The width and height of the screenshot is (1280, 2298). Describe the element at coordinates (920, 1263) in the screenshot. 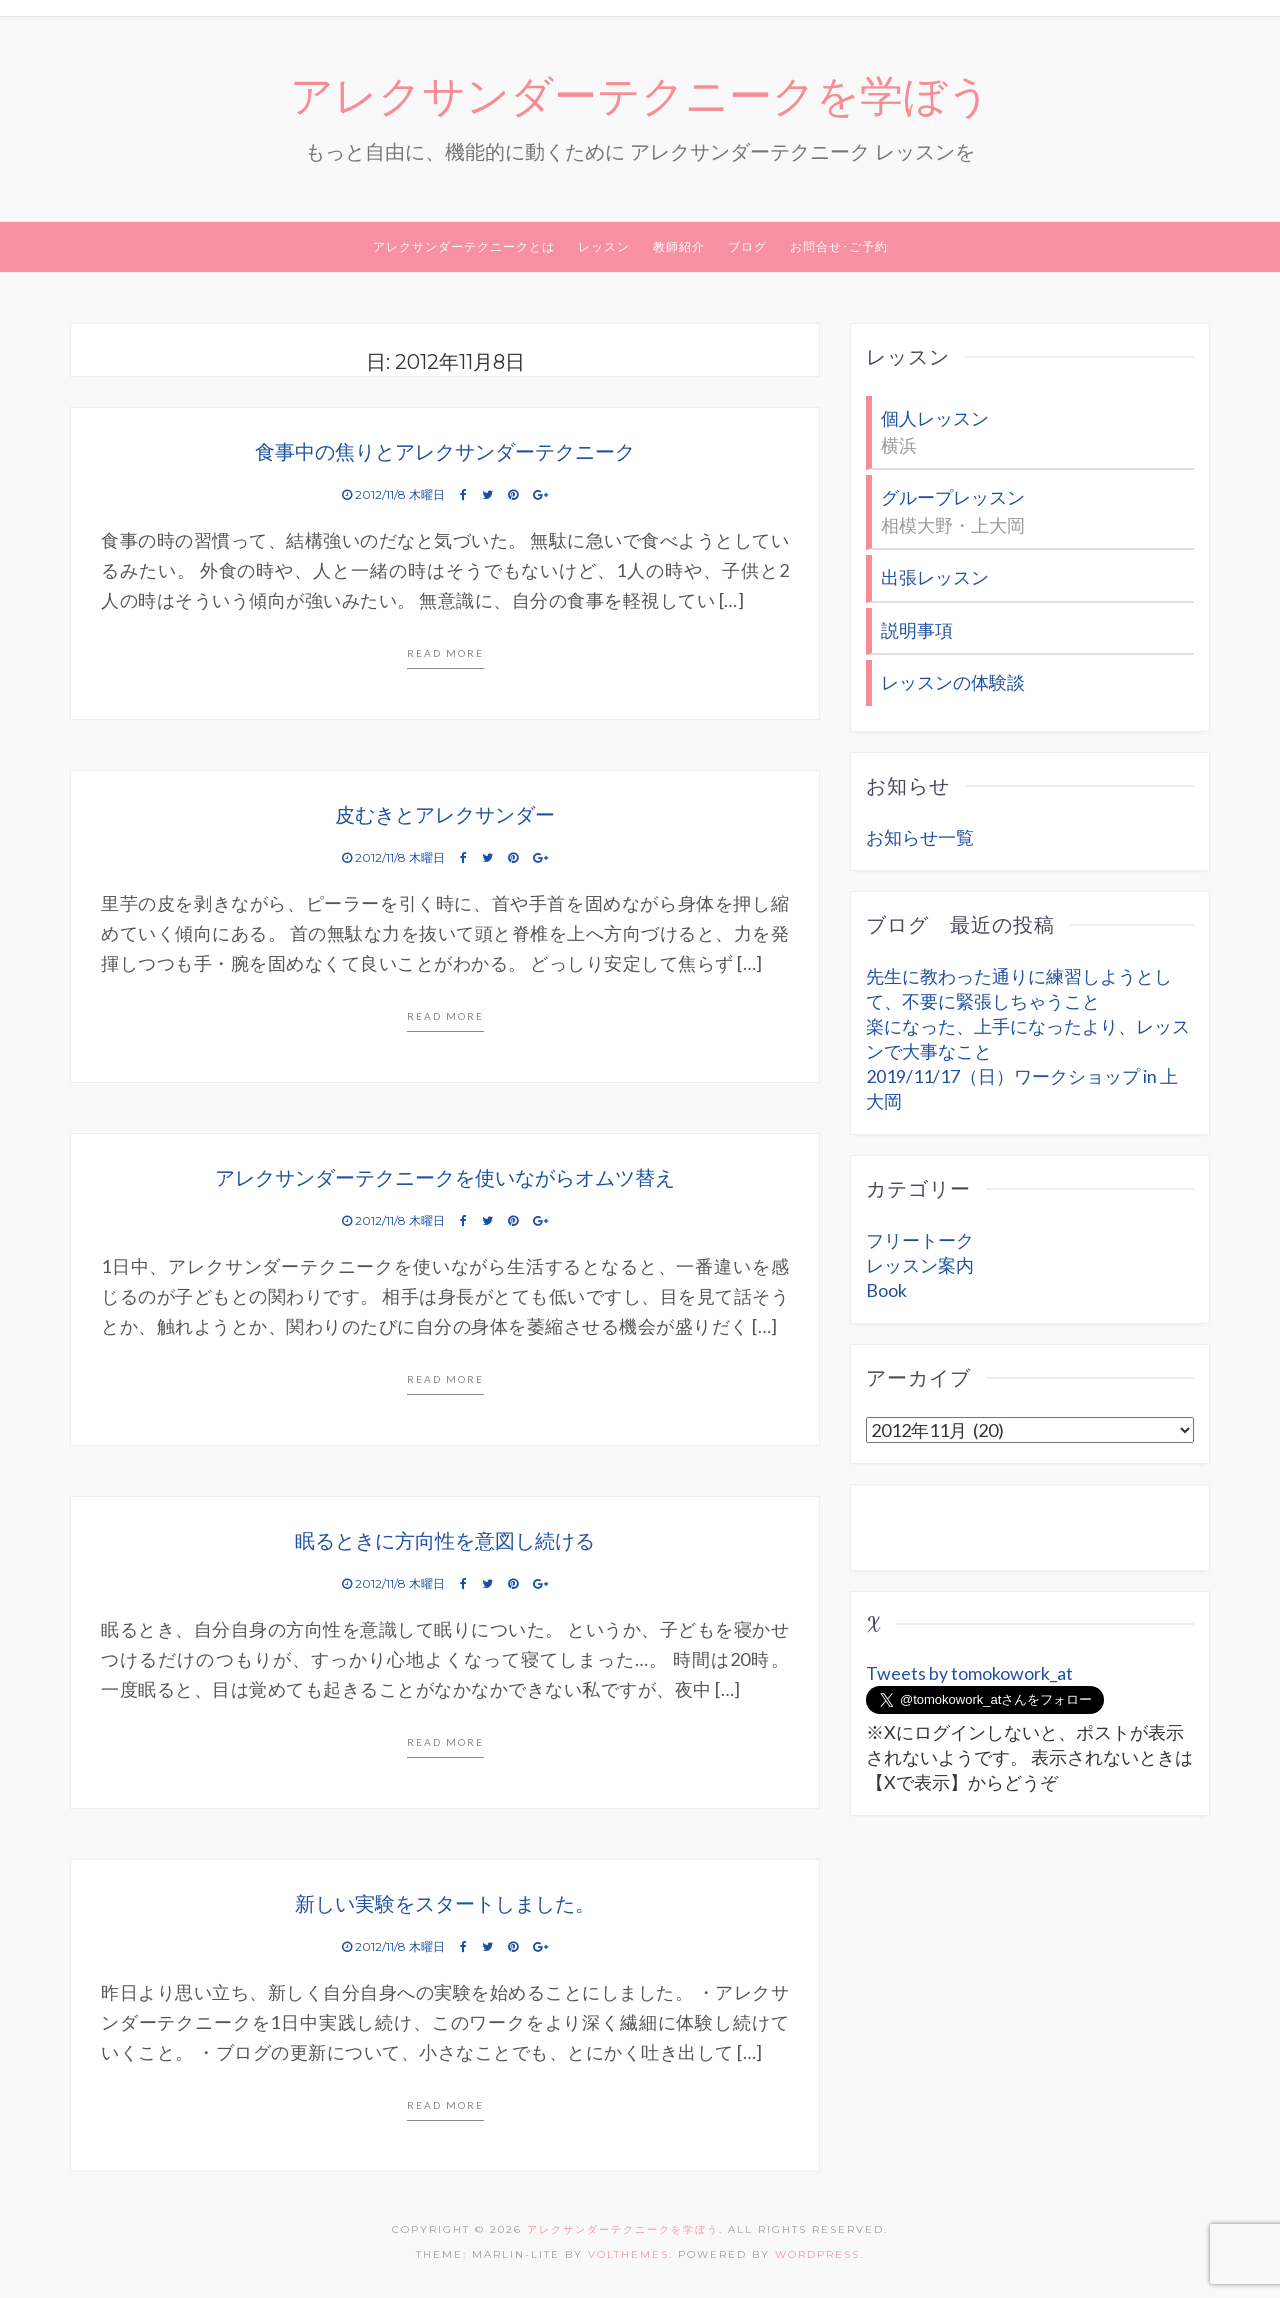

I see `レッスン案内` at that location.